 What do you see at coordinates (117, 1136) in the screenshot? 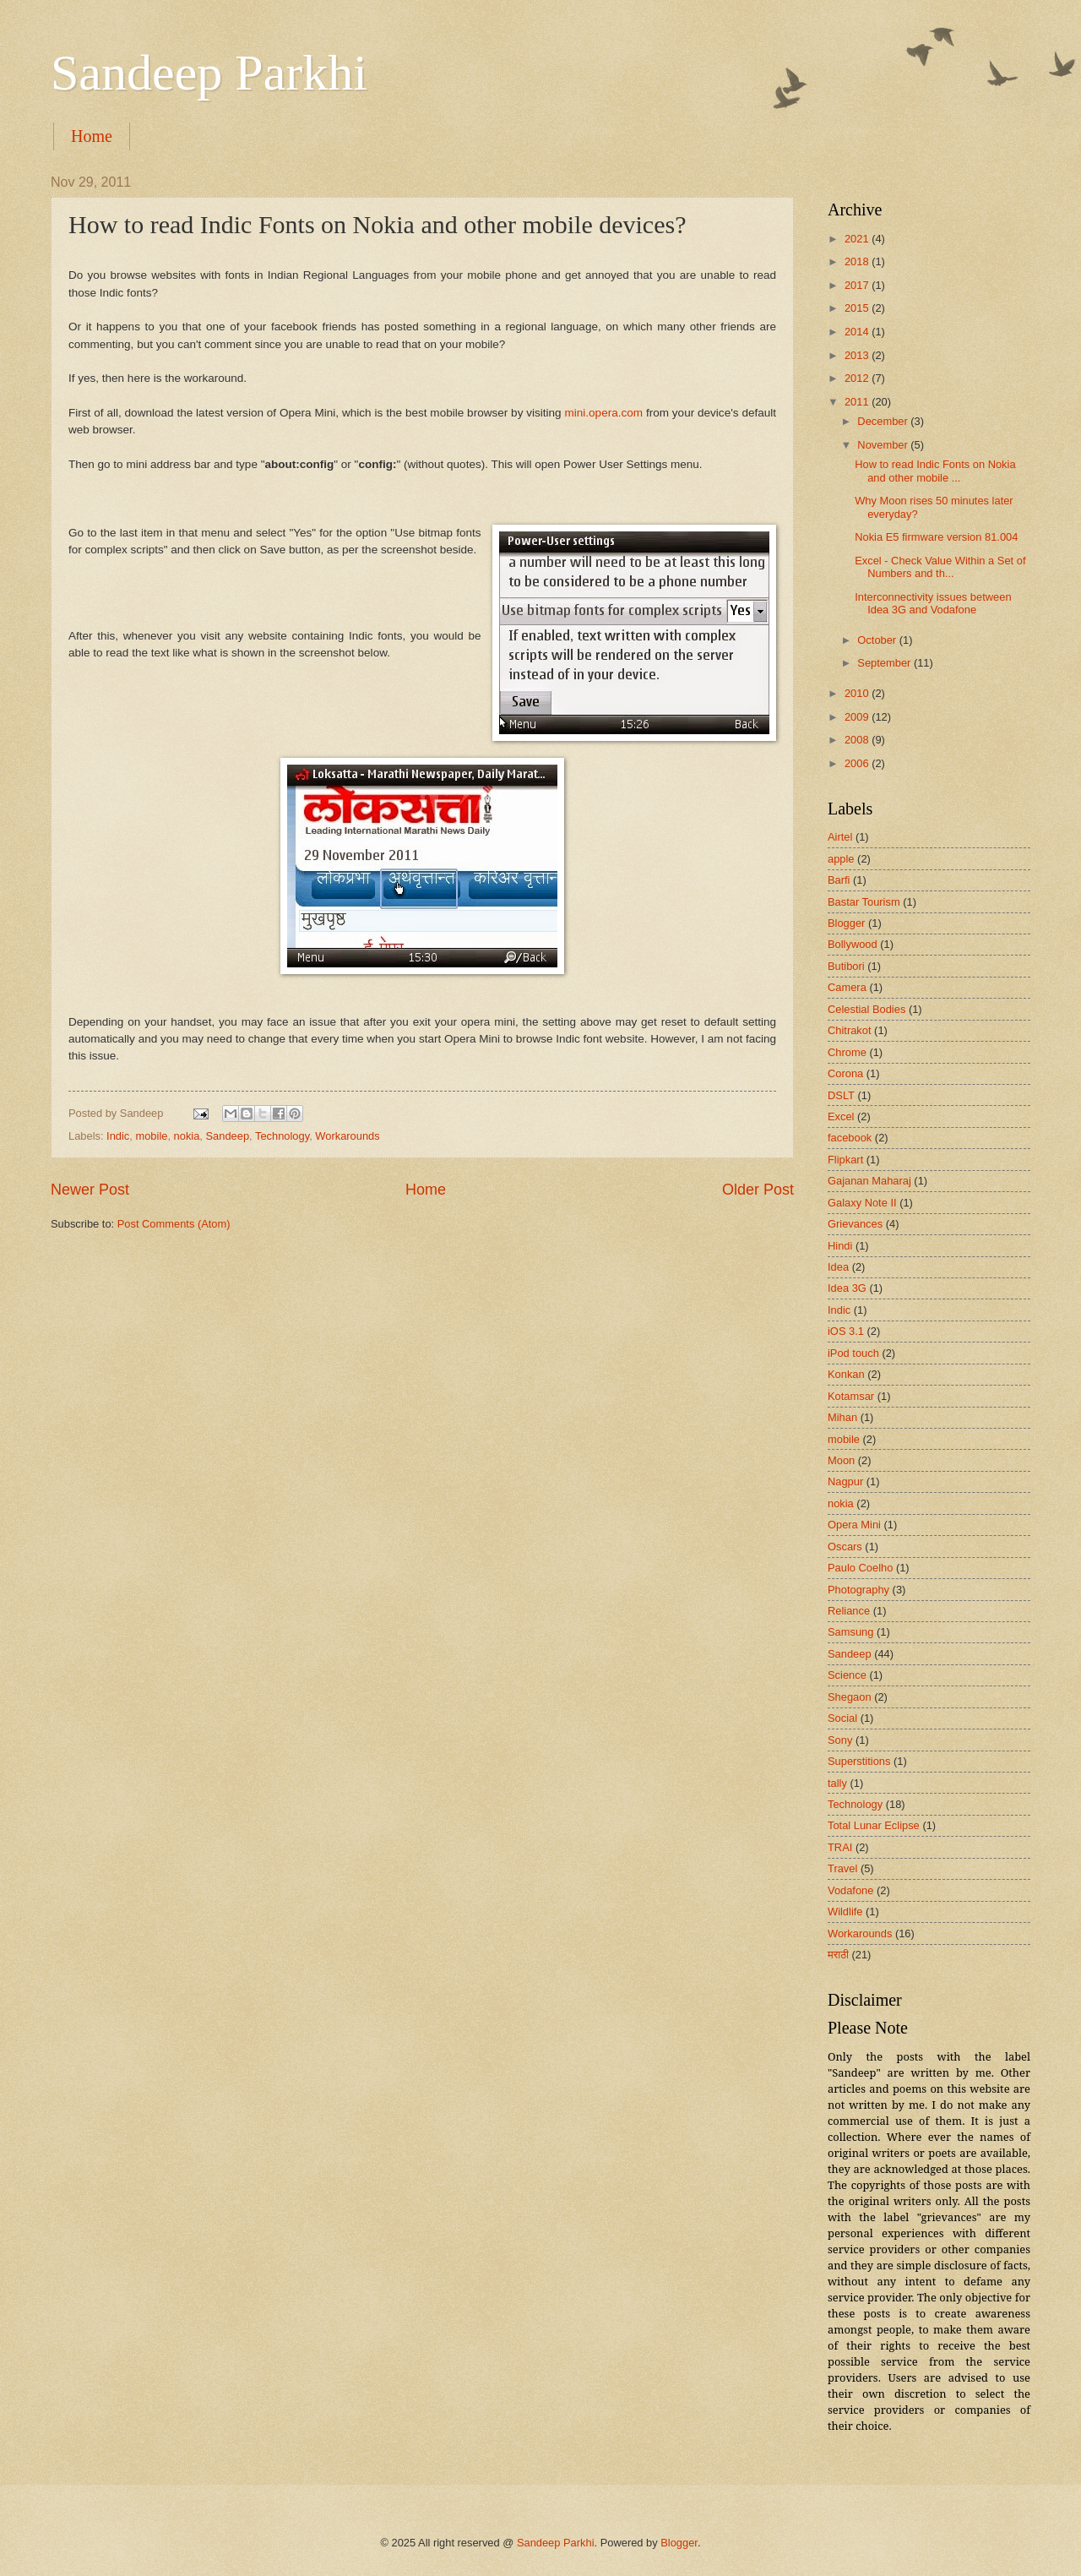
I see `Indic` at bounding box center [117, 1136].